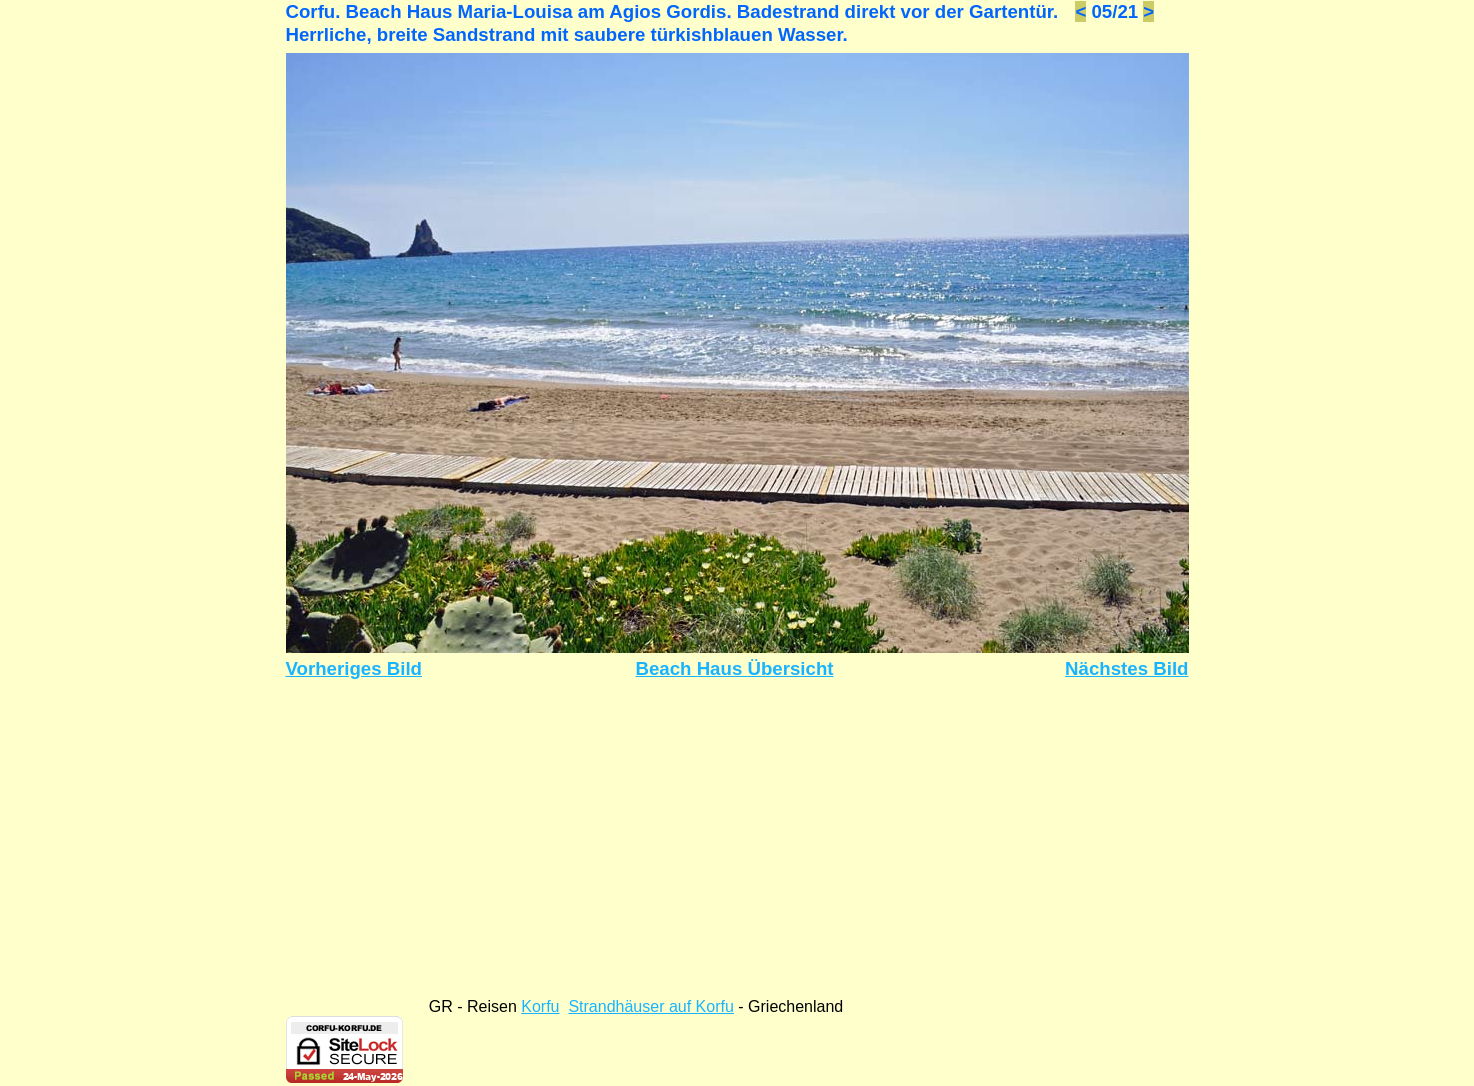  Describe the element at coordinates (650, 1006) in the screenshot. I see `Strandhäuser auf Korfu` at that location.